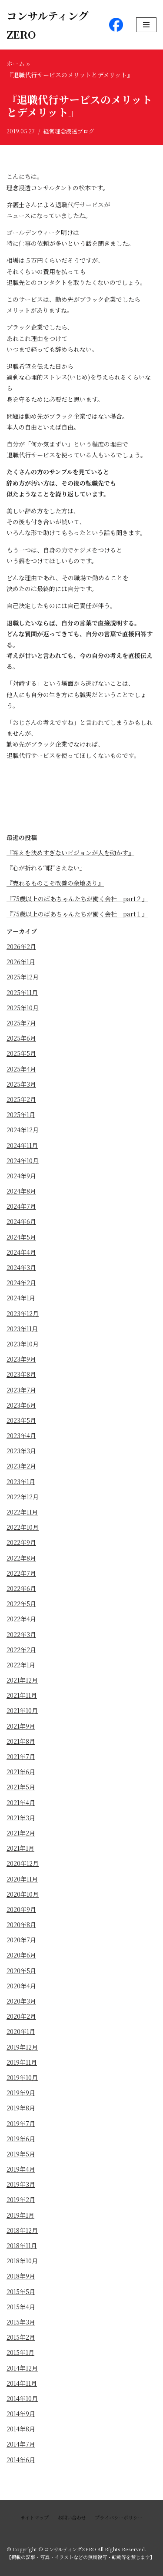 The image size is (163, 2576). What do you see at coordinates (22, 1512) in the screenshot?
I see `2022年11月` at bounding box center [22, 1512].